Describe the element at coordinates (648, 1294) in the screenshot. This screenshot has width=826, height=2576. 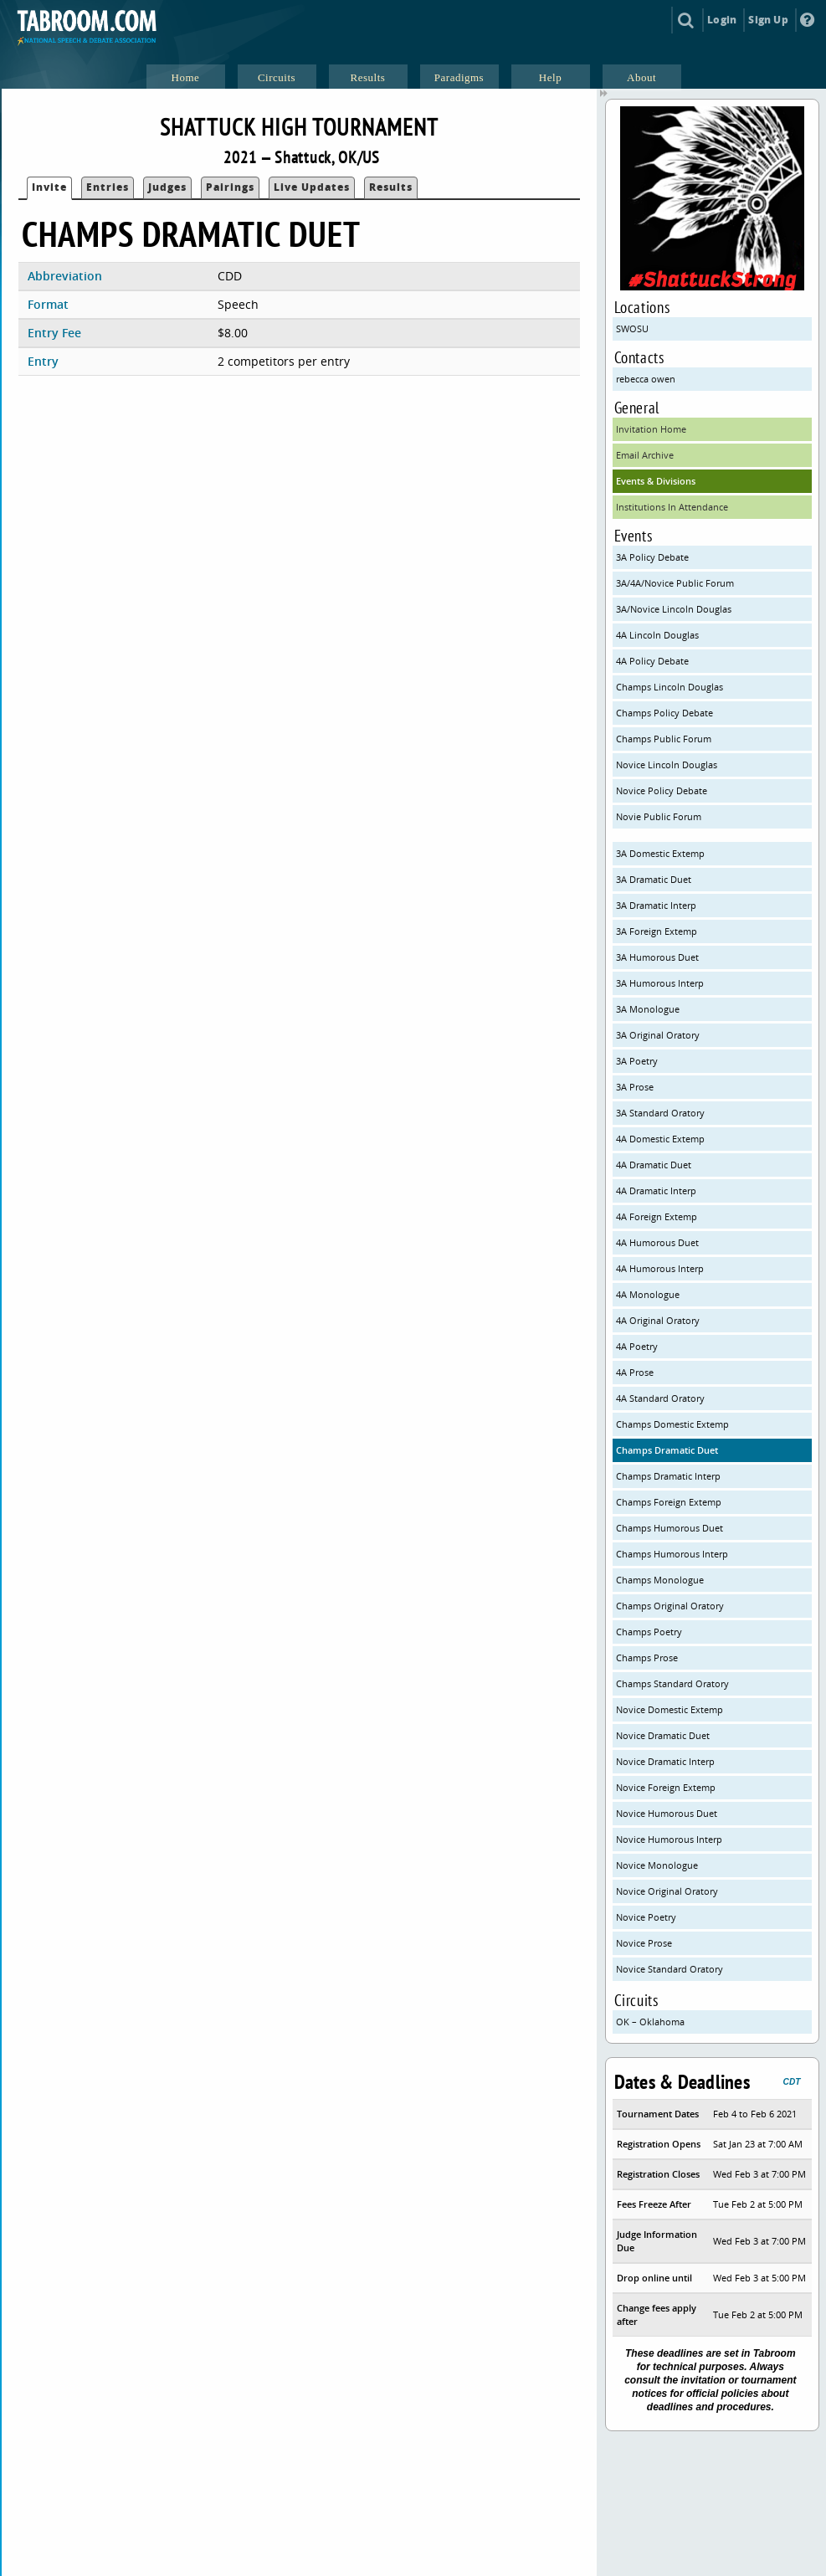
I see `4A Monologue` at that location.